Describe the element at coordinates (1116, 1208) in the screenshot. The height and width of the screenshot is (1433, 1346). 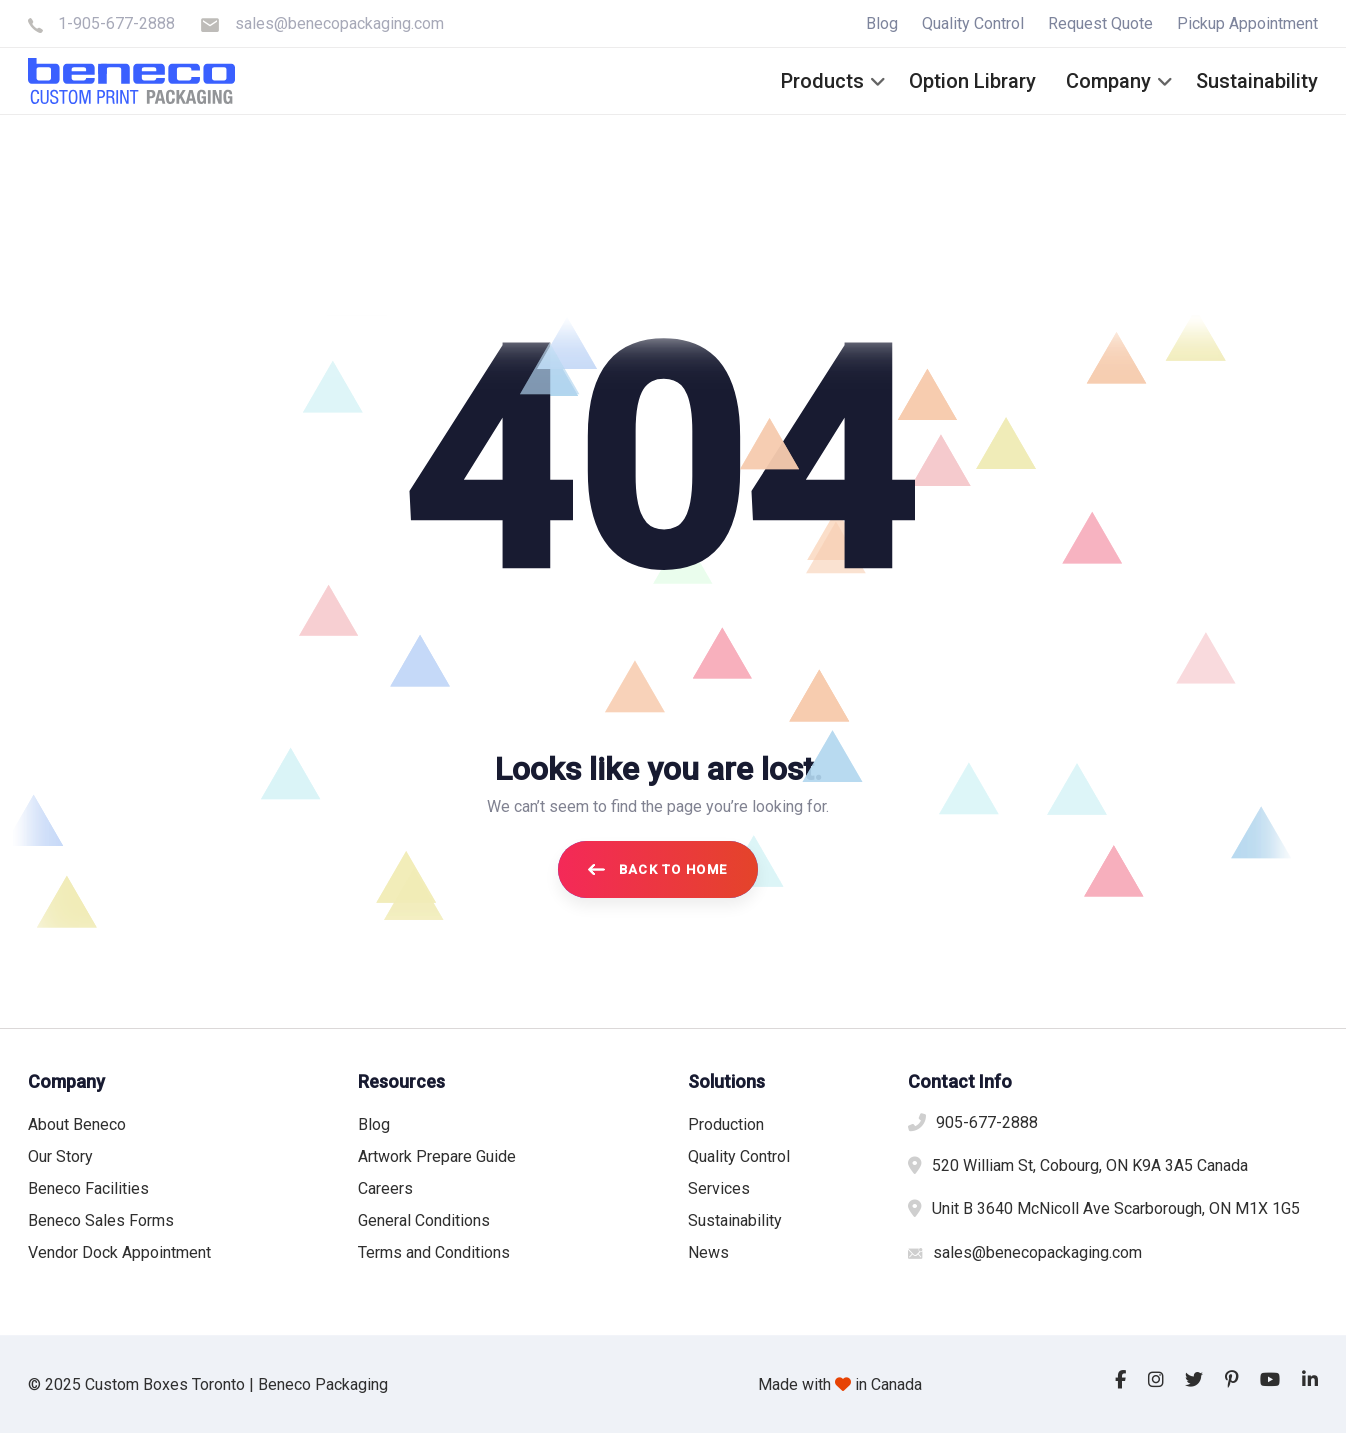
I see `Unit B 3640 McNicoll Ave Scarborough, ON M1X 1G5` at that location.